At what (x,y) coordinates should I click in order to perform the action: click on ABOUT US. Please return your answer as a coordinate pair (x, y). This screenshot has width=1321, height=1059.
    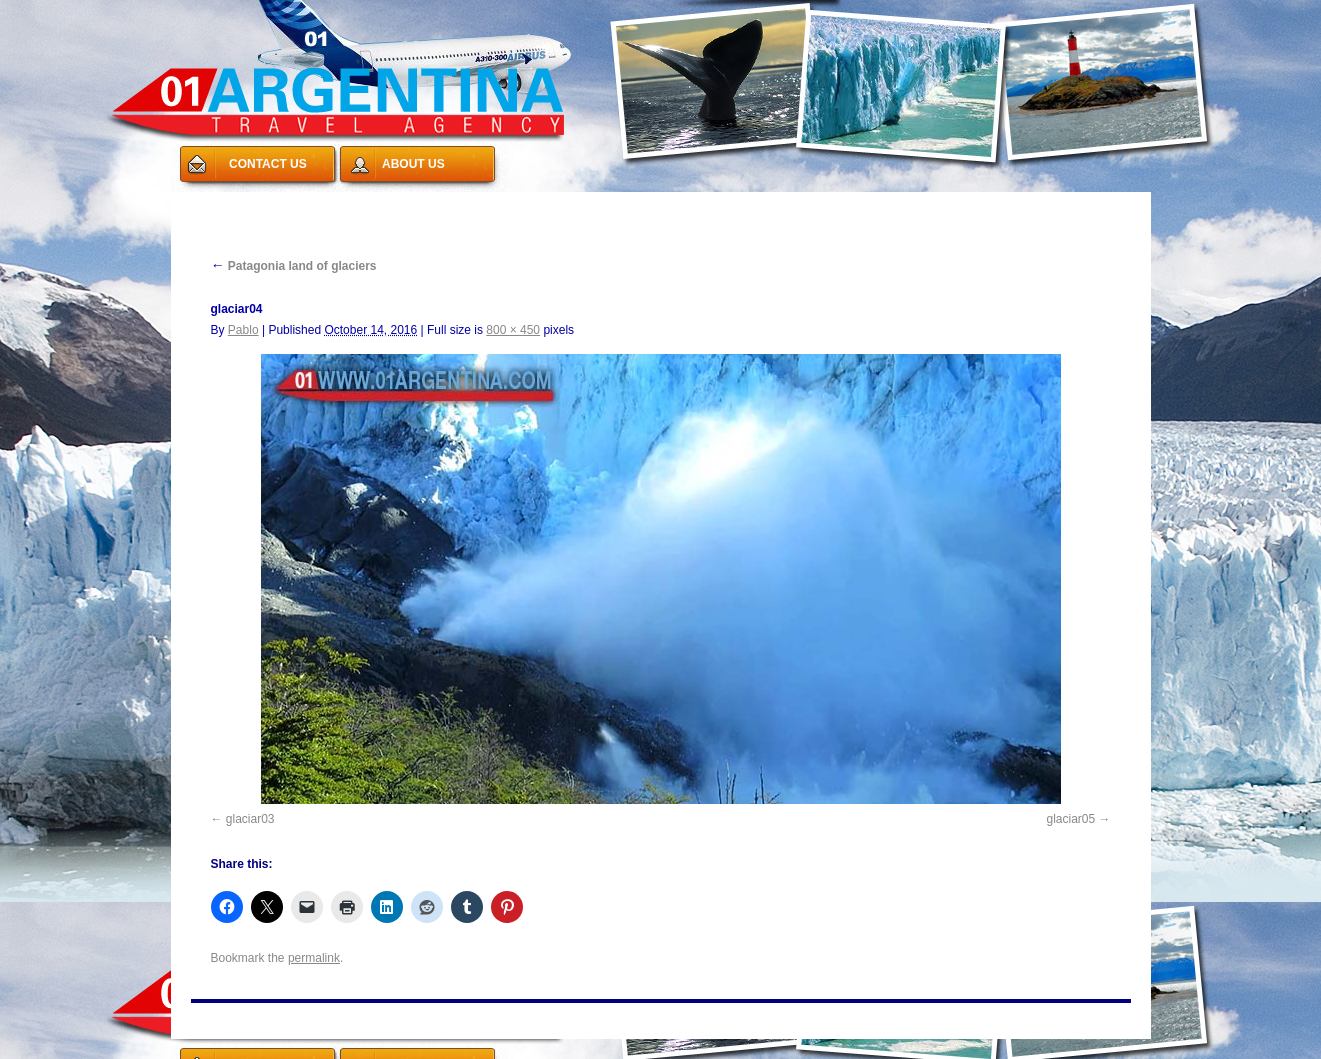
    Looking at the image, I should click on (413, 164).